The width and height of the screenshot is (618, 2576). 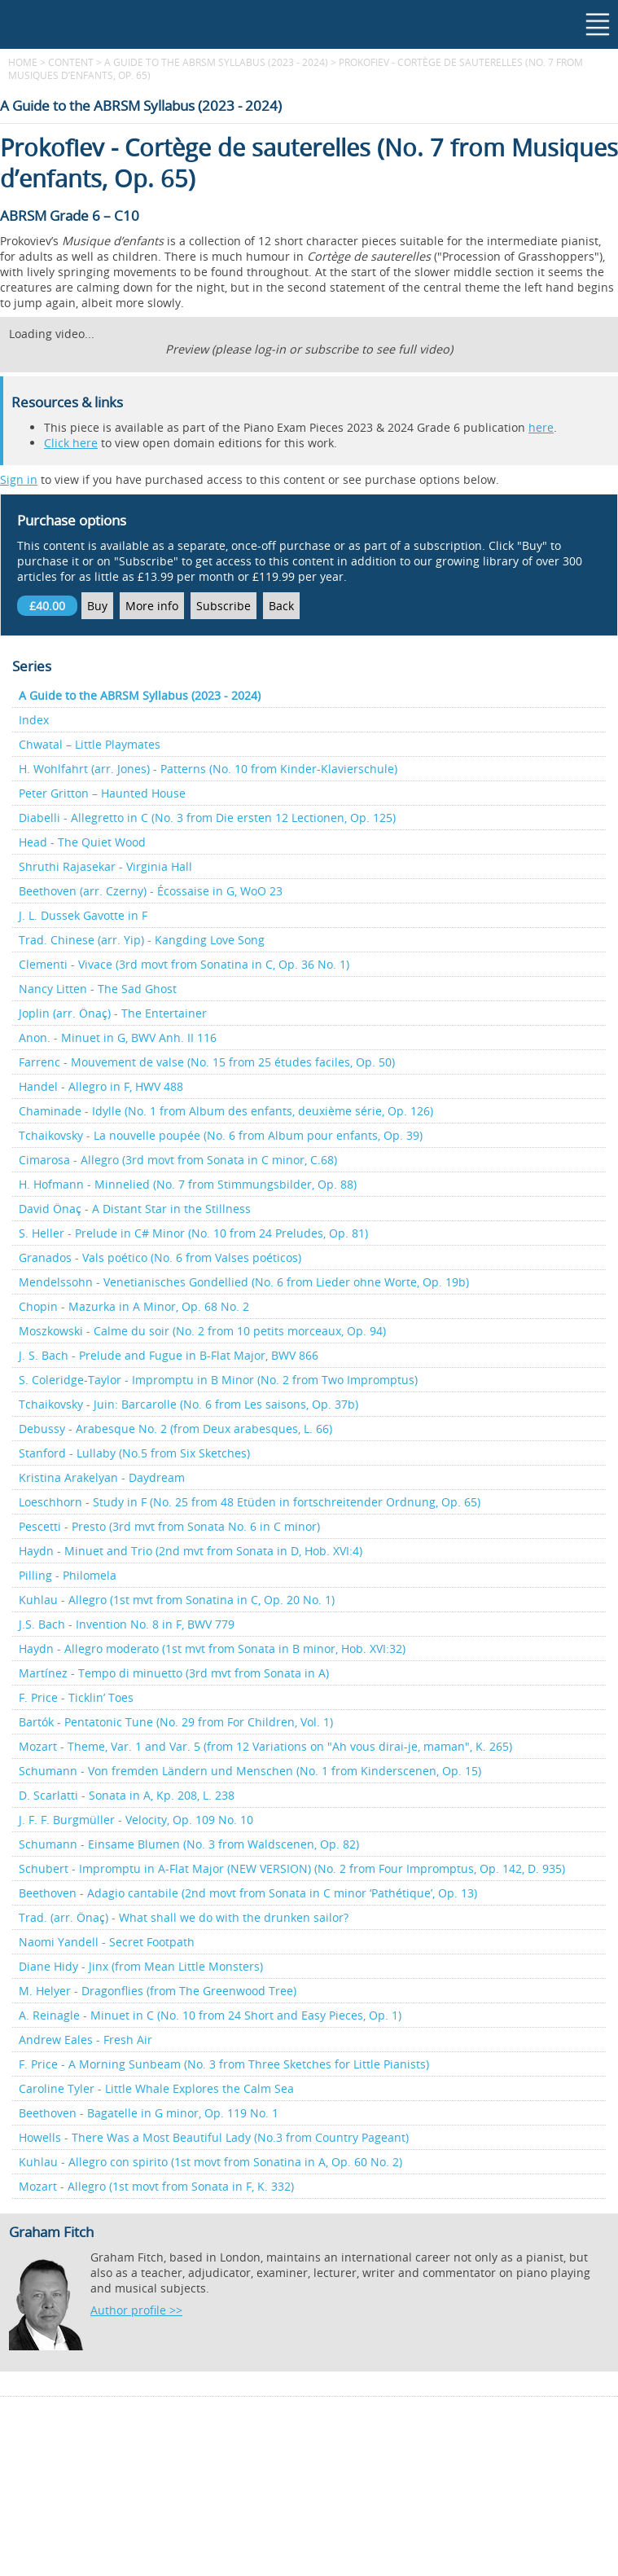 What do you see at coordinates (142, 939) in the screenshot?
I see `Trad. Chinese (arr. Yip) - Kangding Love Song` at bounding box center [142, 939].